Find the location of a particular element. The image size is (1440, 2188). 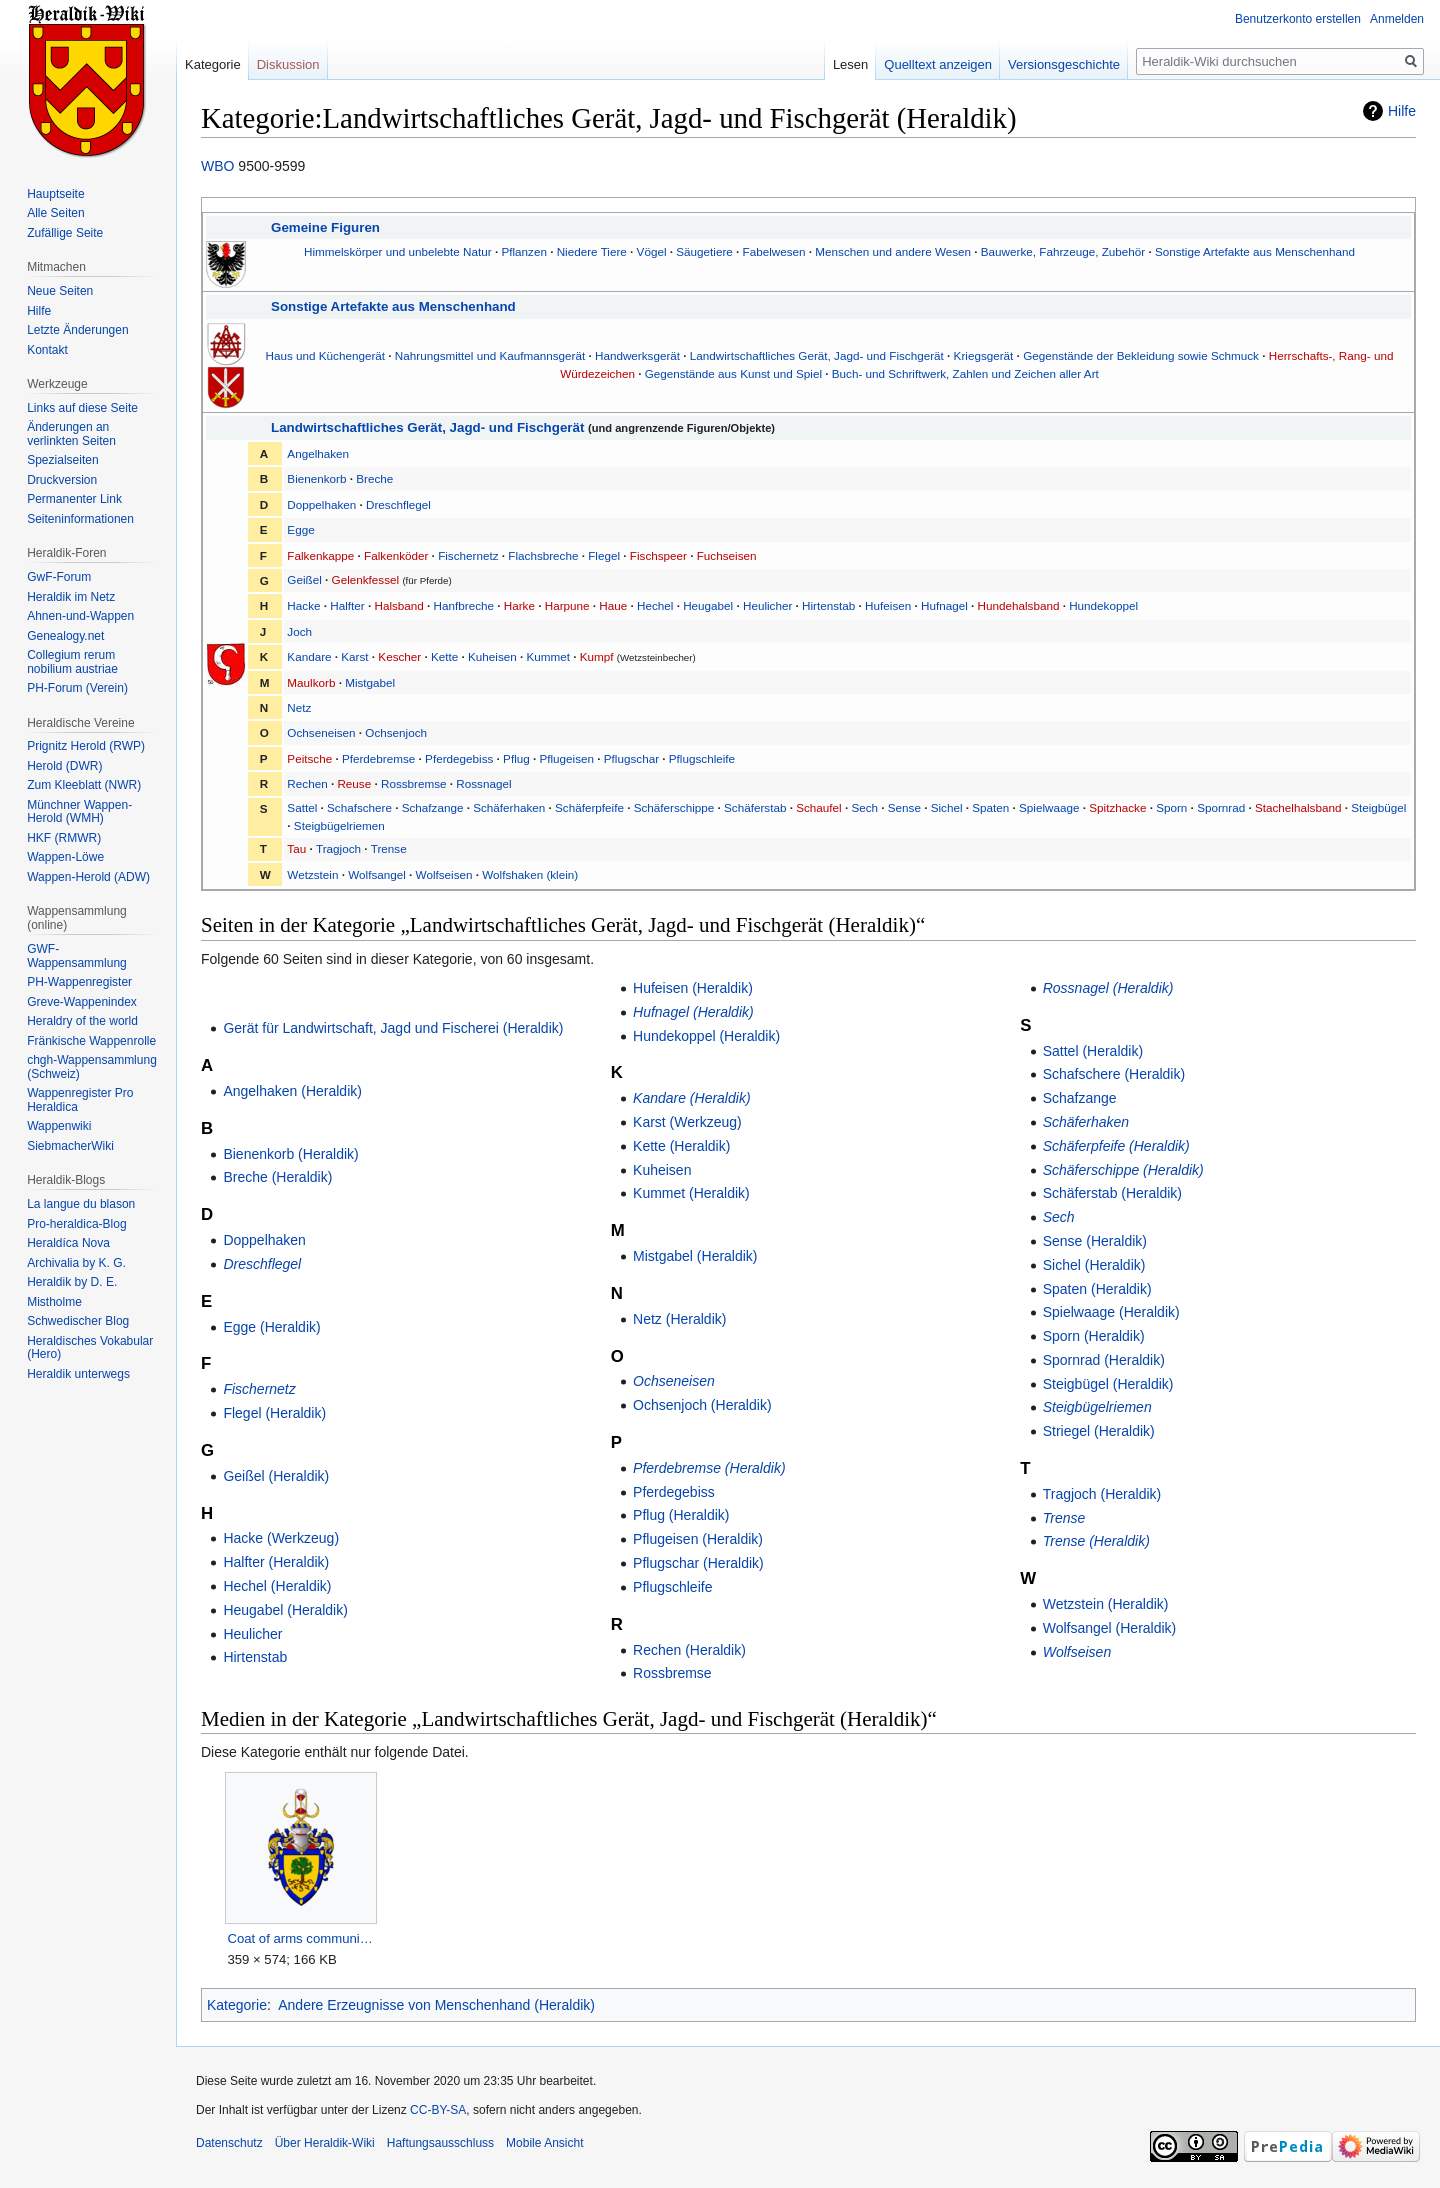

Pferdebremse (Heraldik) is located at coordinates (709, 1468).